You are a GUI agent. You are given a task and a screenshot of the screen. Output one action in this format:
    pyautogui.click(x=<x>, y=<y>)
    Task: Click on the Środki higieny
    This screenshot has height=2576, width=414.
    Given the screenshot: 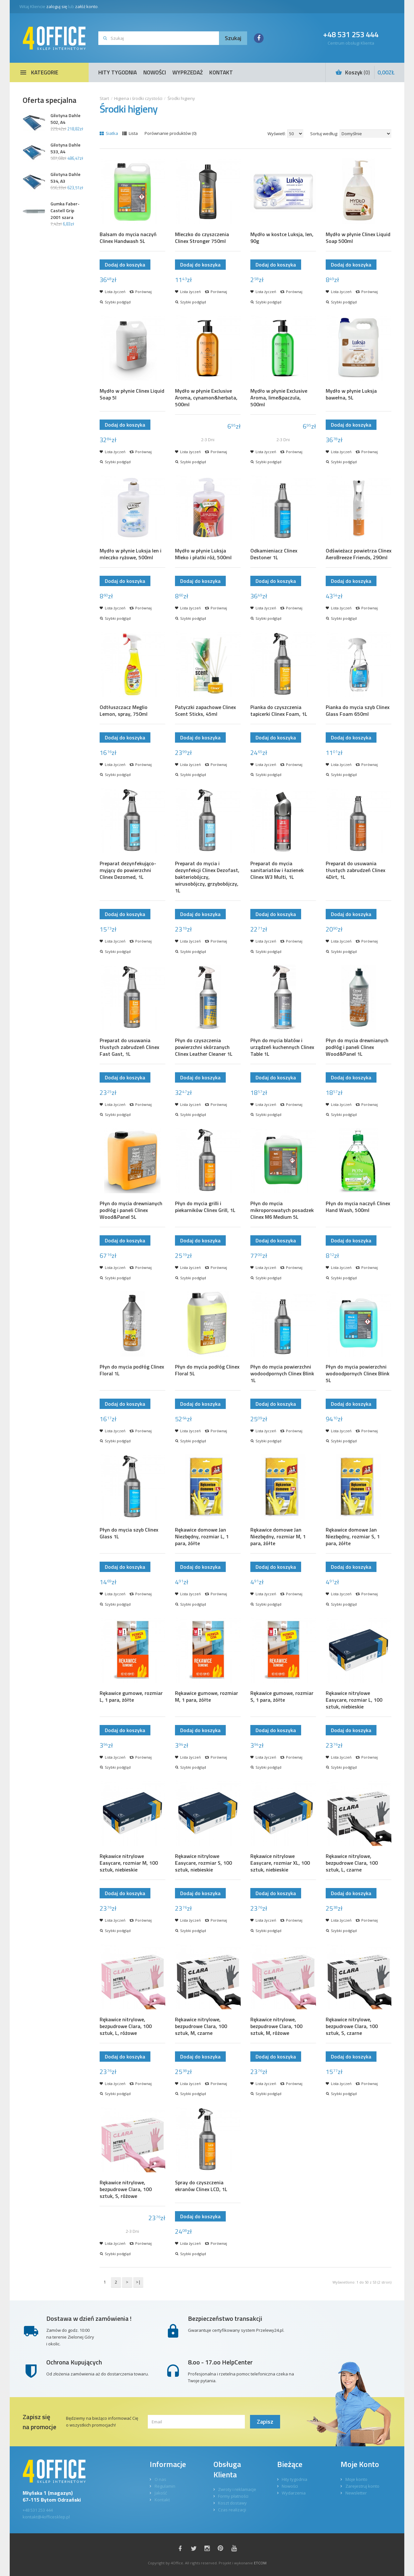 What is the action you would take?
    pyautogui.click(x=181, y=98)
    